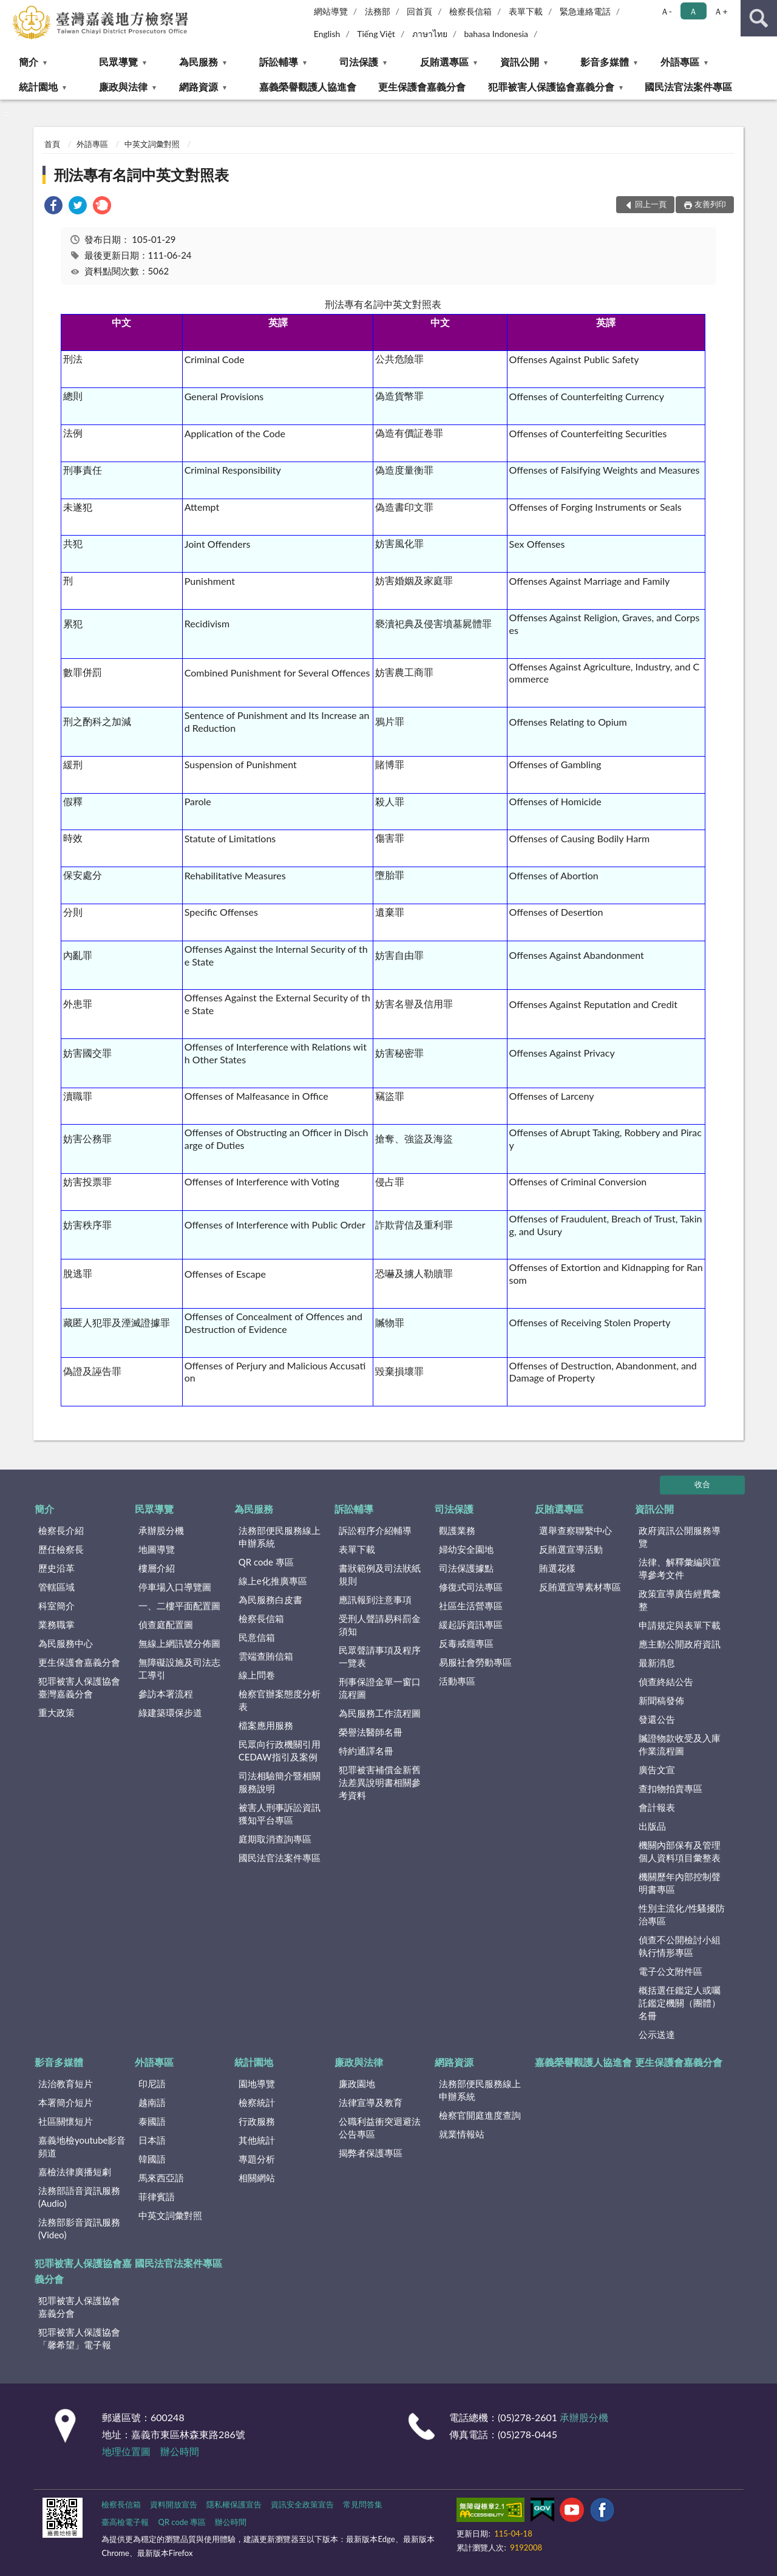 This screenshot has width=777, height=2576. What do you see at coordinates (280, 1700) in the screenshot?
I see `檢察官辦案態度分析表` at bounding box center [280, 1700].